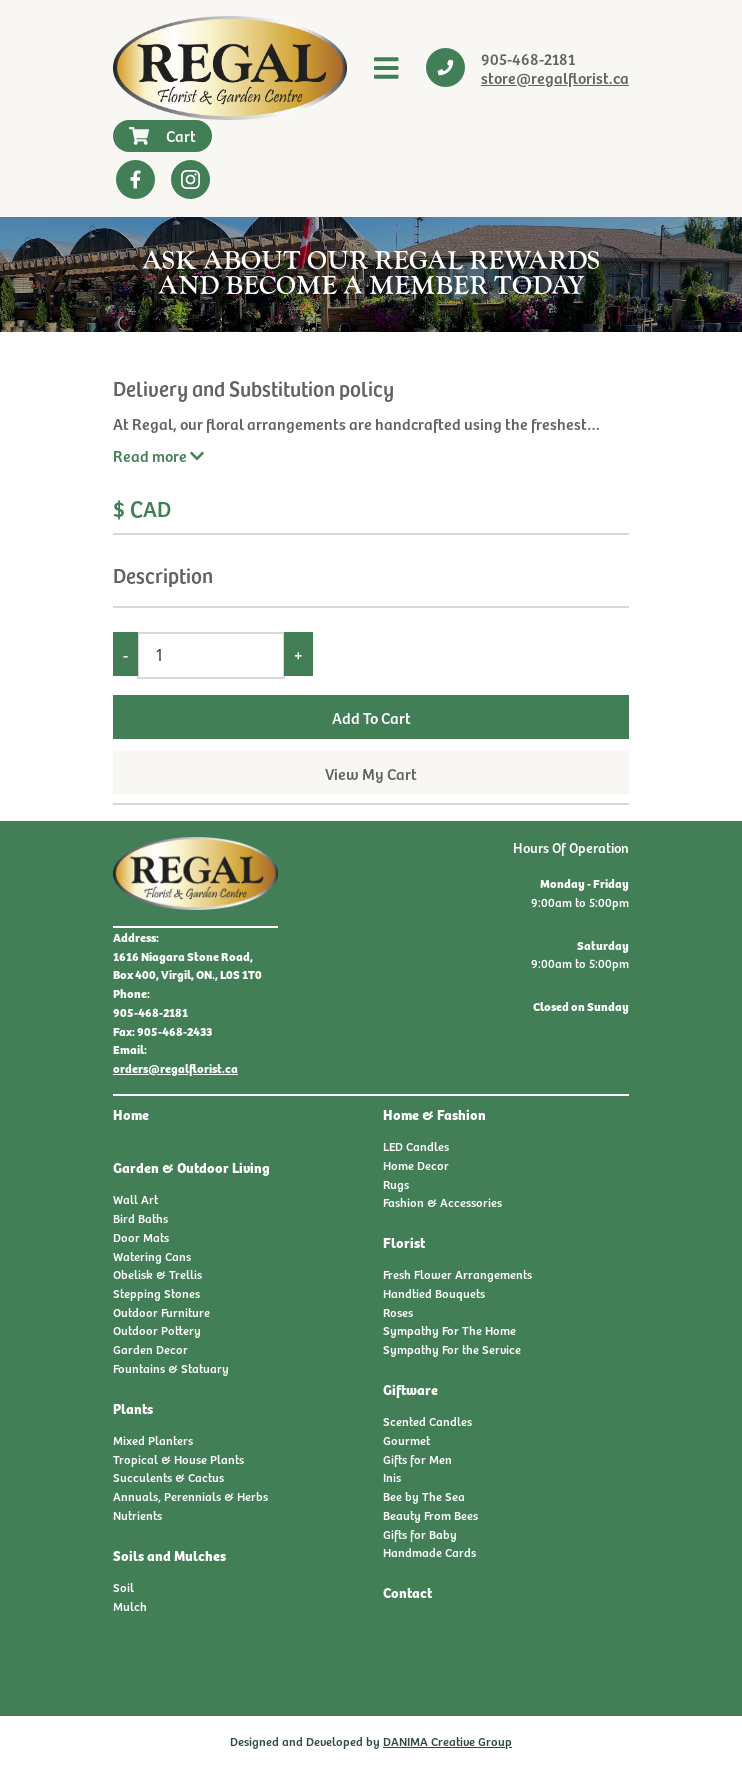 The height and width of the screenshot is (1766, 742). What do you see at coordinates (140, 1218) in the screenshot?
I see `Bird Baths` at bounding box center [140, 1218].